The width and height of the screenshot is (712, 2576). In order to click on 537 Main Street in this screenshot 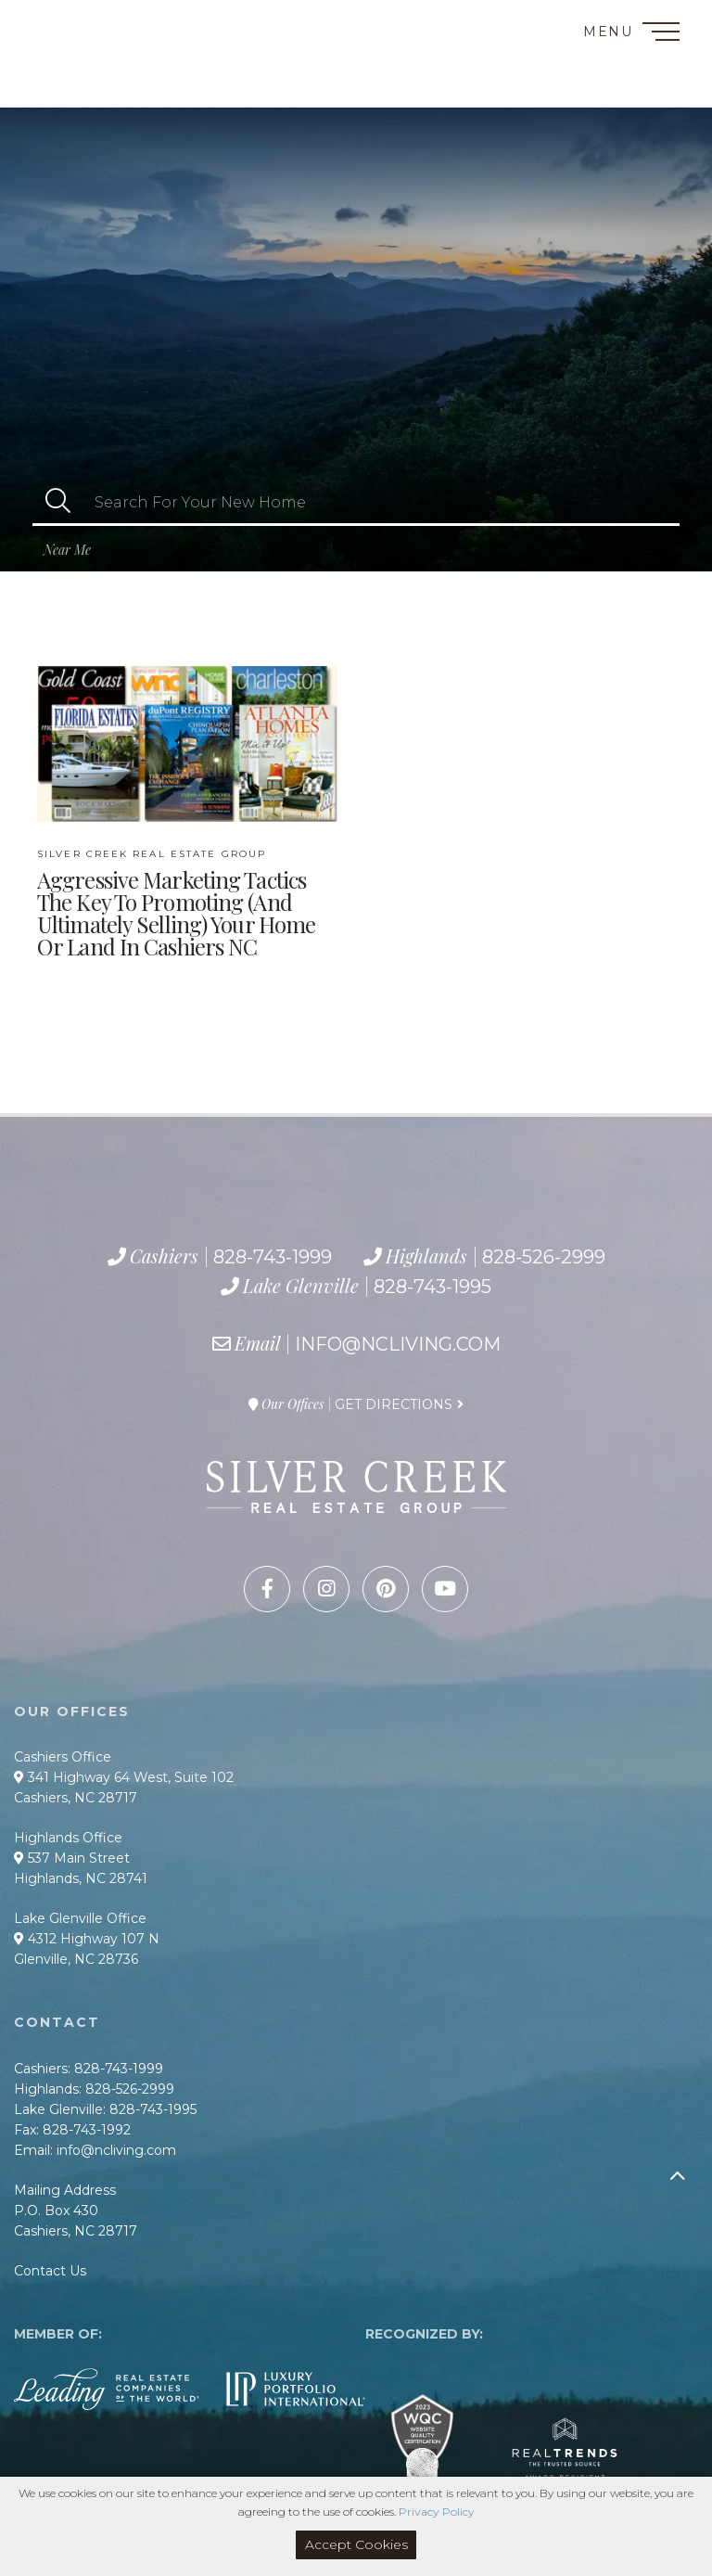, I will do `click(72, 1858)`.